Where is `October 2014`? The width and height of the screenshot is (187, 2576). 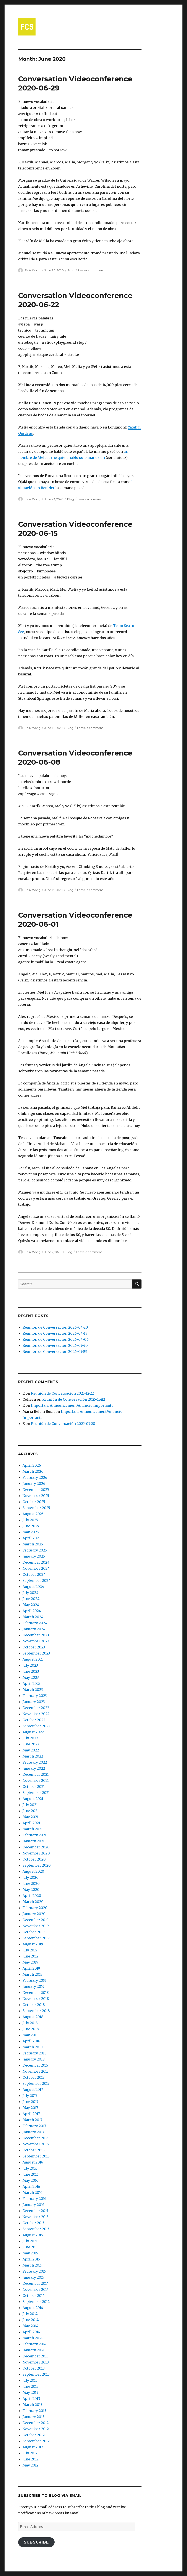 October 2014 is located at coordinates (34, 2295).